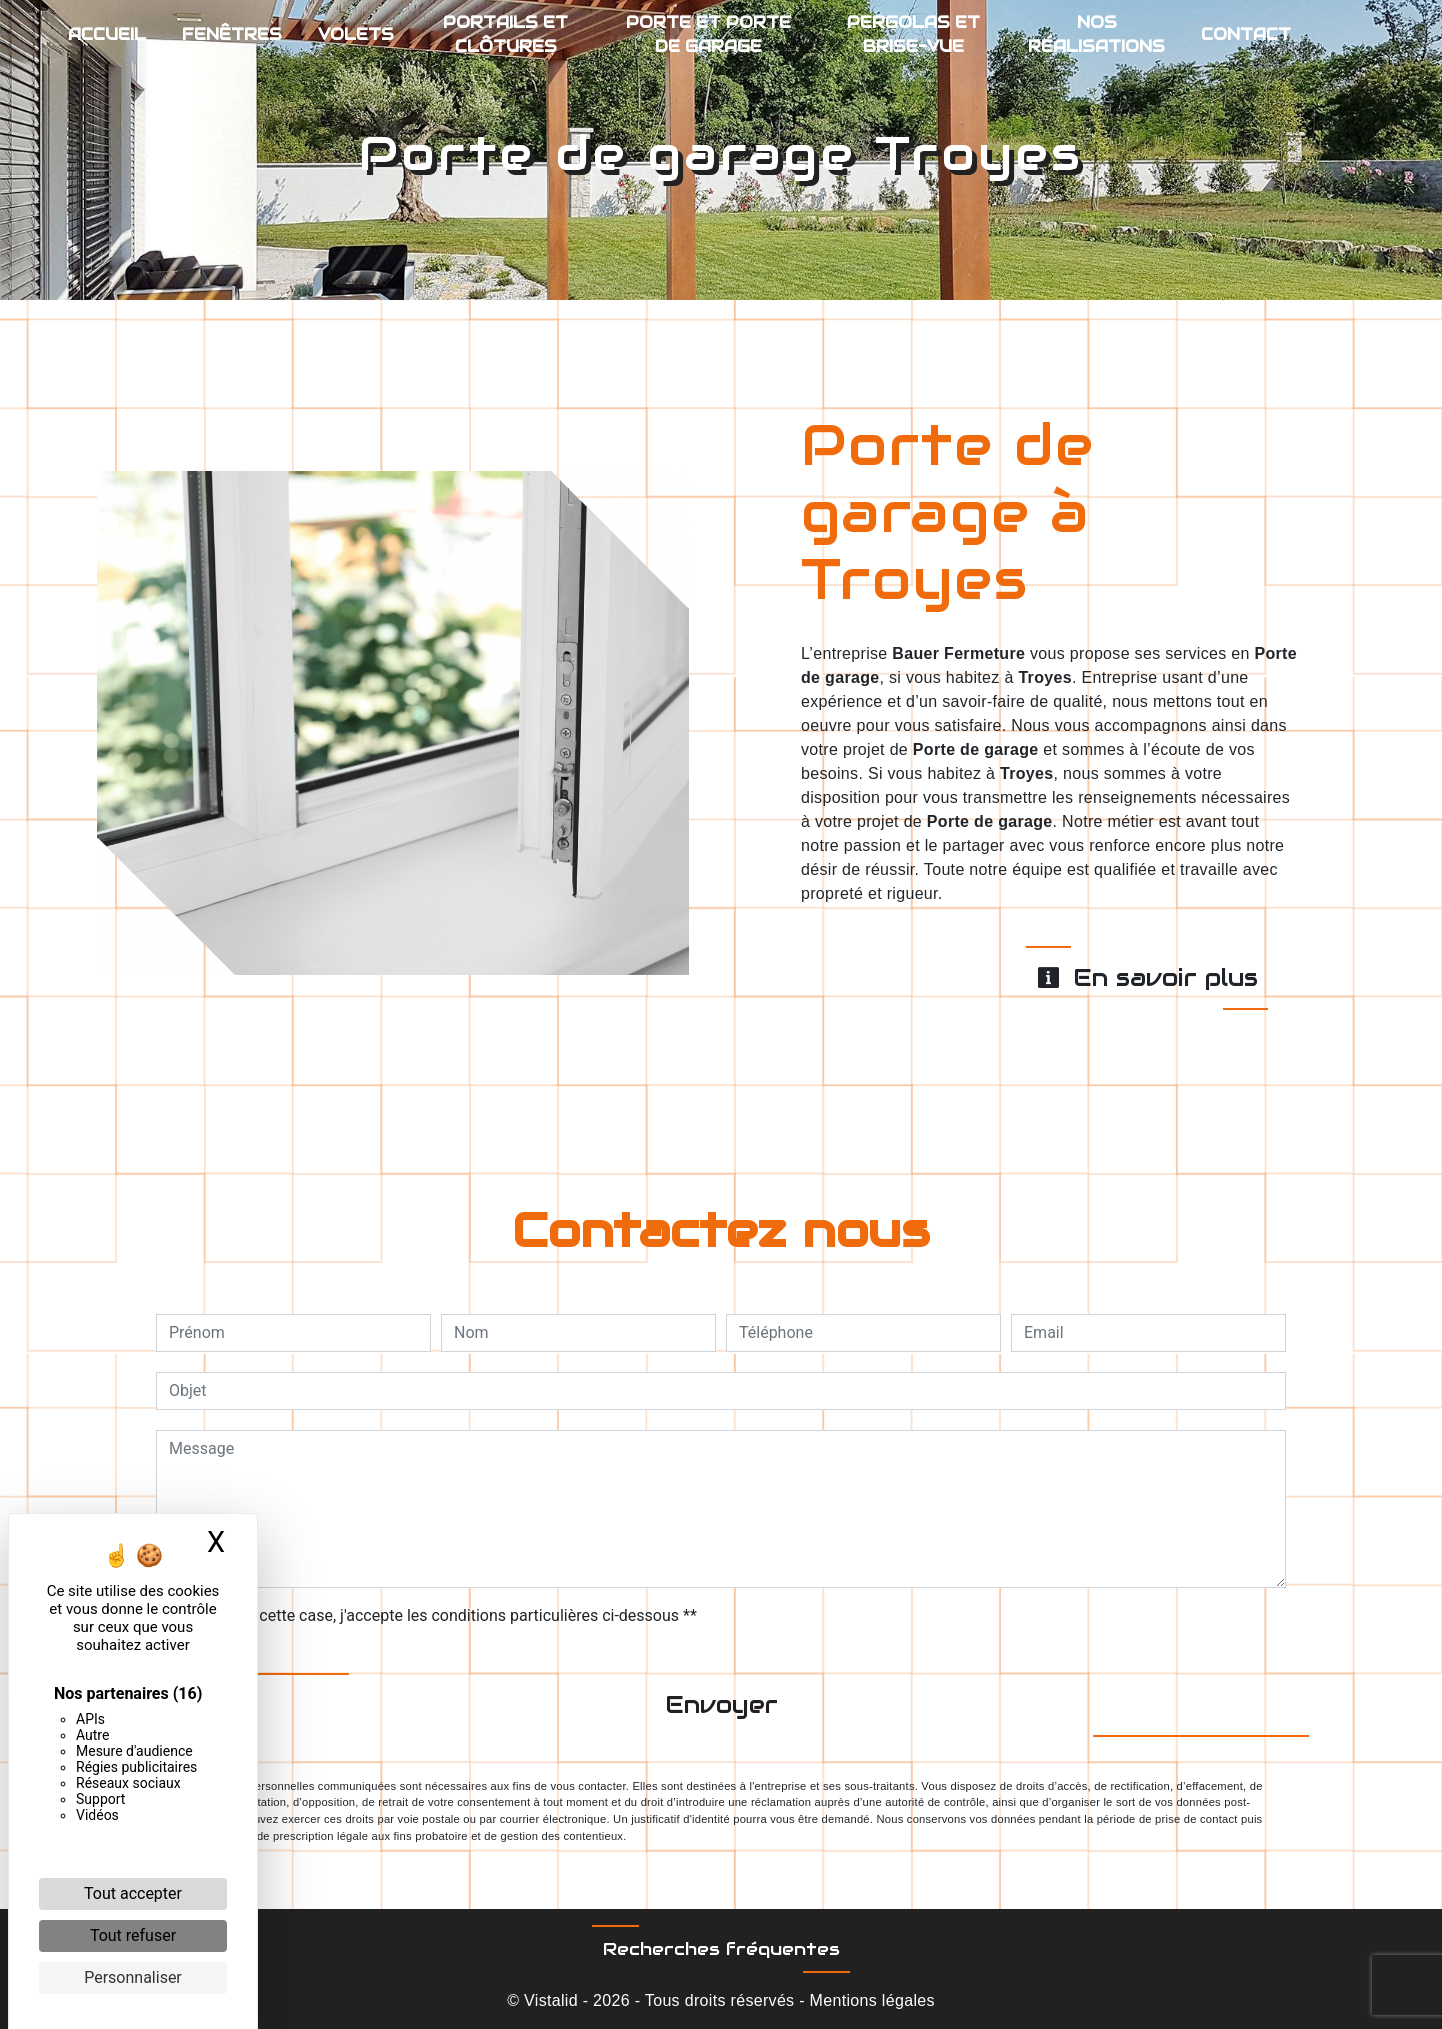 The image size is (1442, 2029). What do you see at coordinates (107, 34) in the screenshot?
I see `Accueil` at bounding box center [107, 34].